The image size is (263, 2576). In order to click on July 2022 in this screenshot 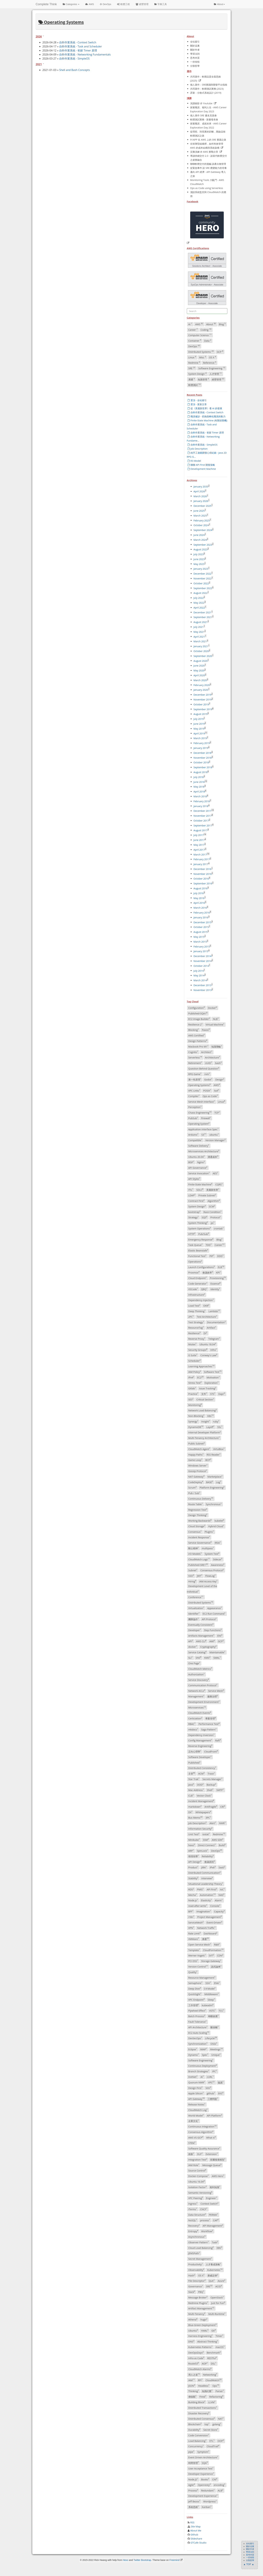, I will do `click(199, 597)`.